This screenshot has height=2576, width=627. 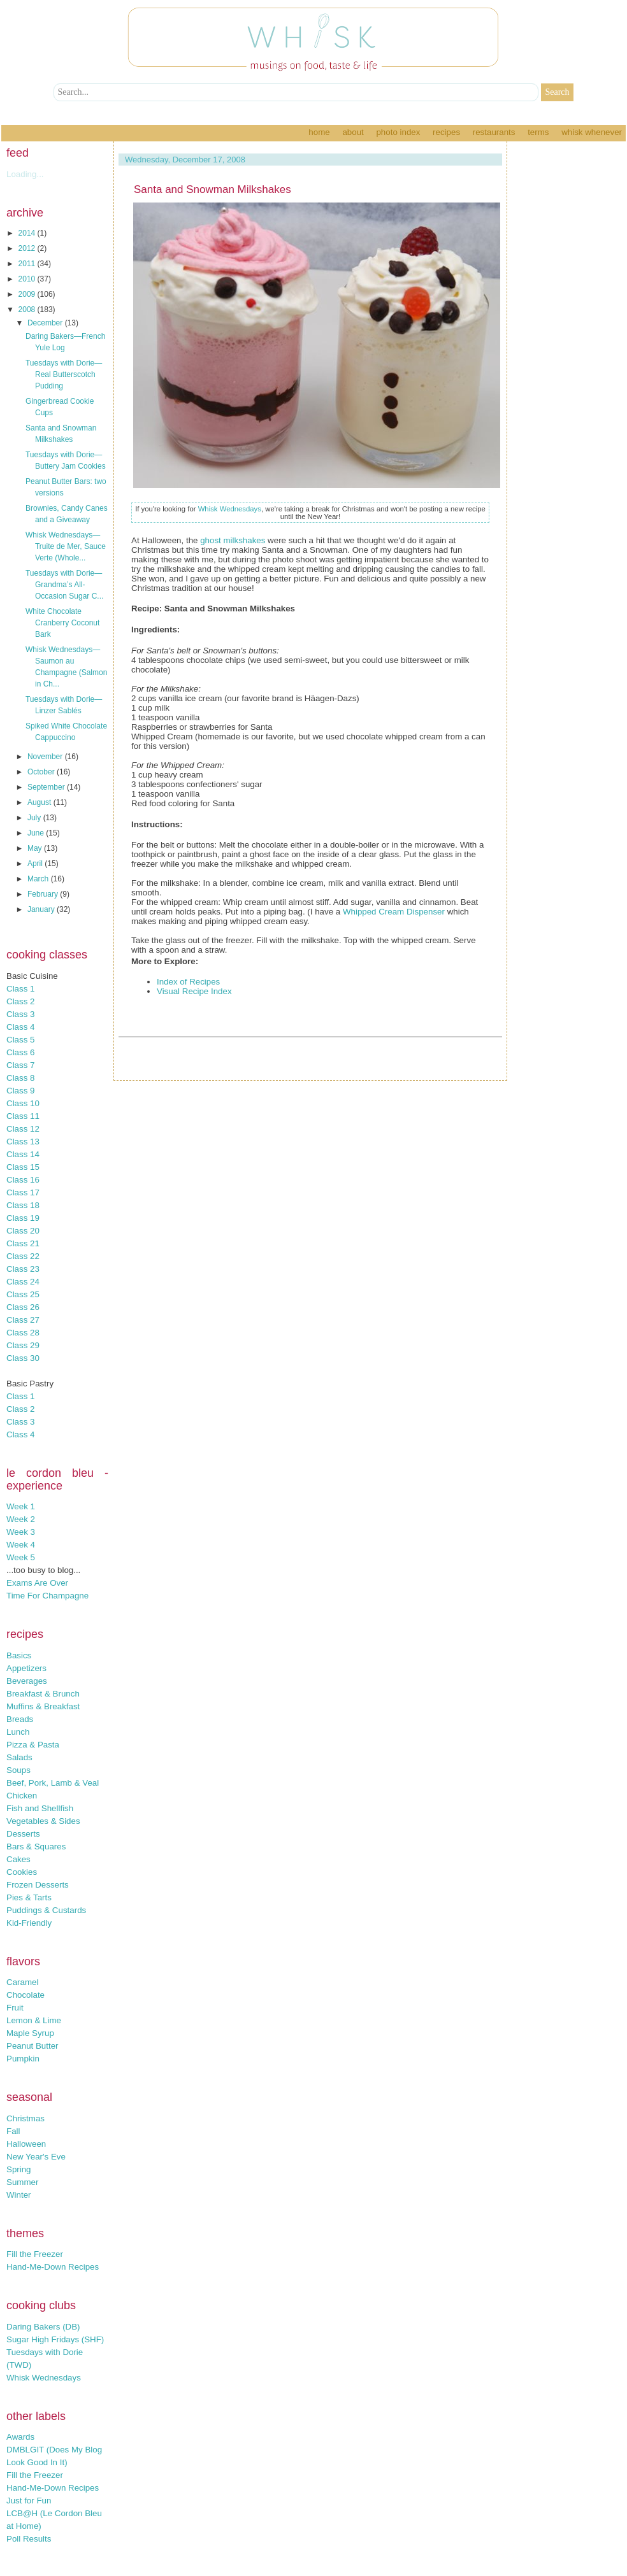 I want to click on Fish and Shellfish, so click(x=39, y=1808).